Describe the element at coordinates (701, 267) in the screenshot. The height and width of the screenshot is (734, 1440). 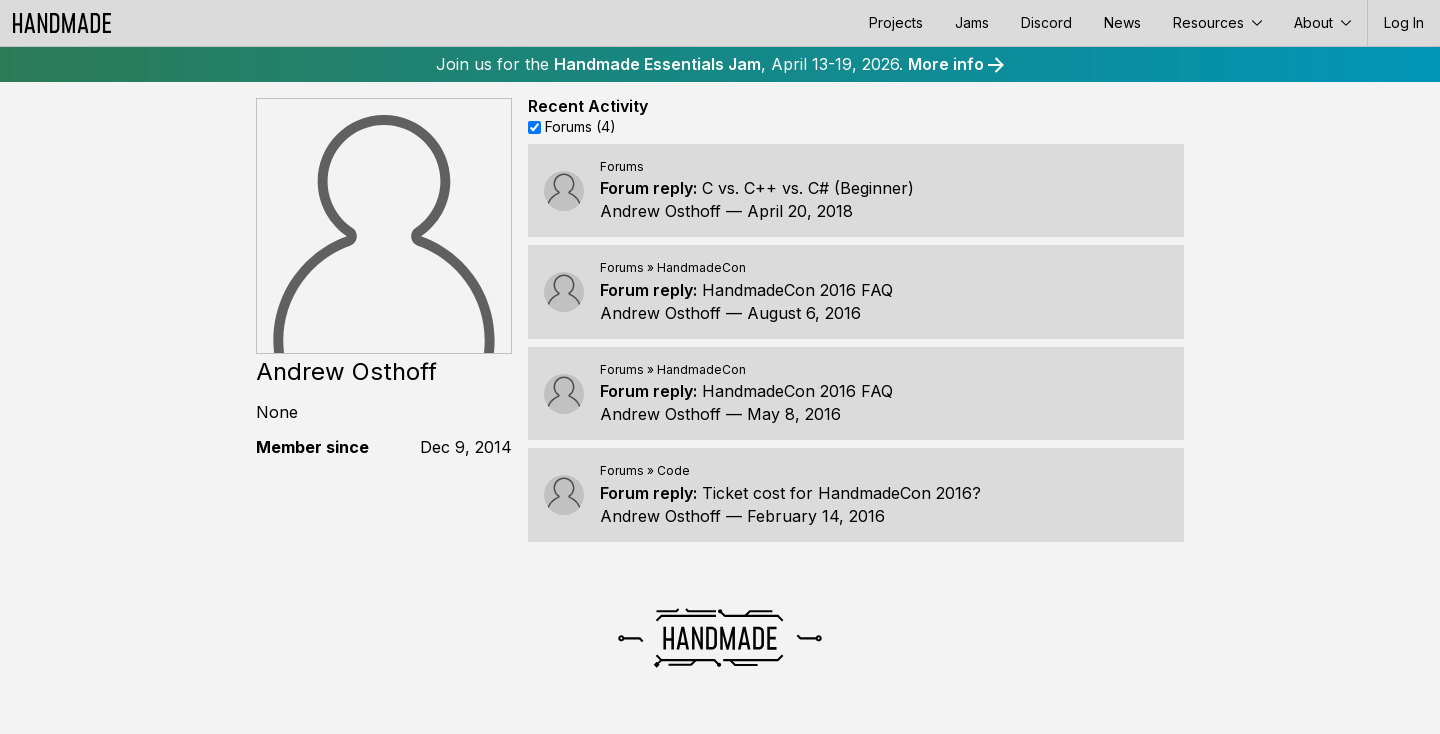
I see `HandmadeCon` at that location.